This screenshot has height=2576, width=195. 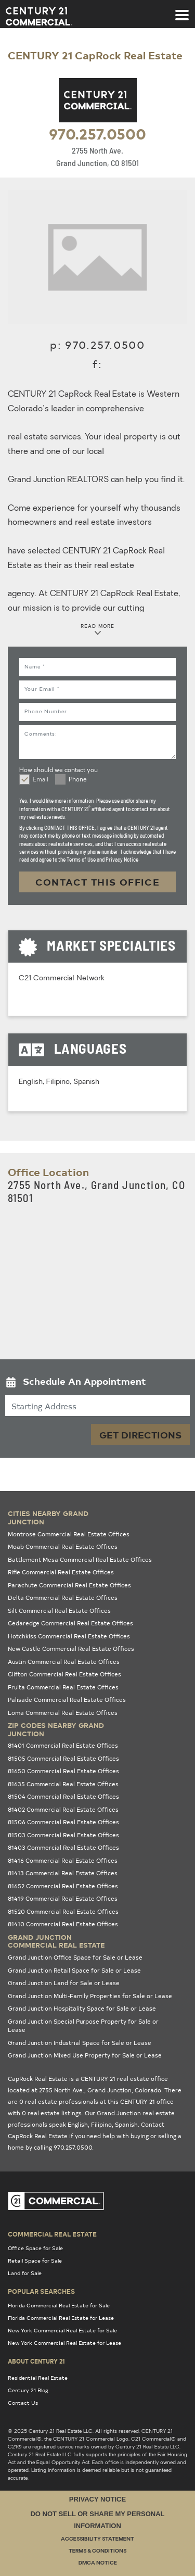 What do you see at coordinates (63, 1712) in the screenshot?
I see `Loma Commercial Real Estate Offices` at bounding box center [63, 1712].